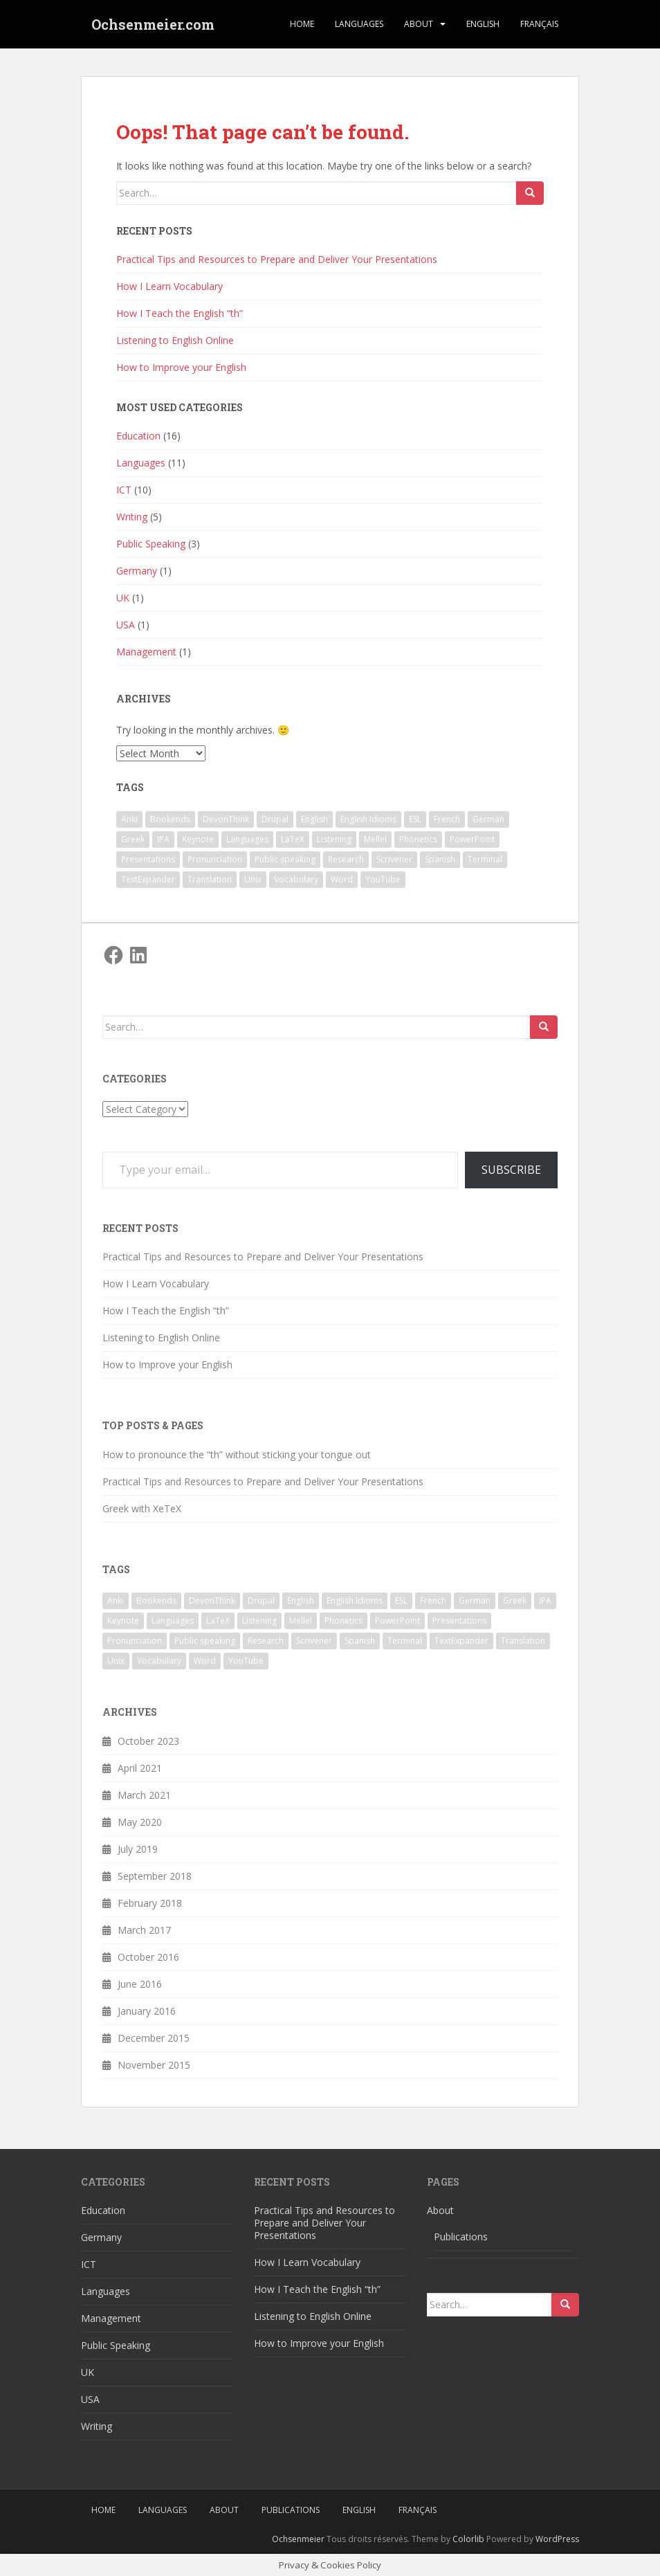  I want to click on Practical Tips and Resources to Prepare and Deliver Your Presentations, so click(276, 259).